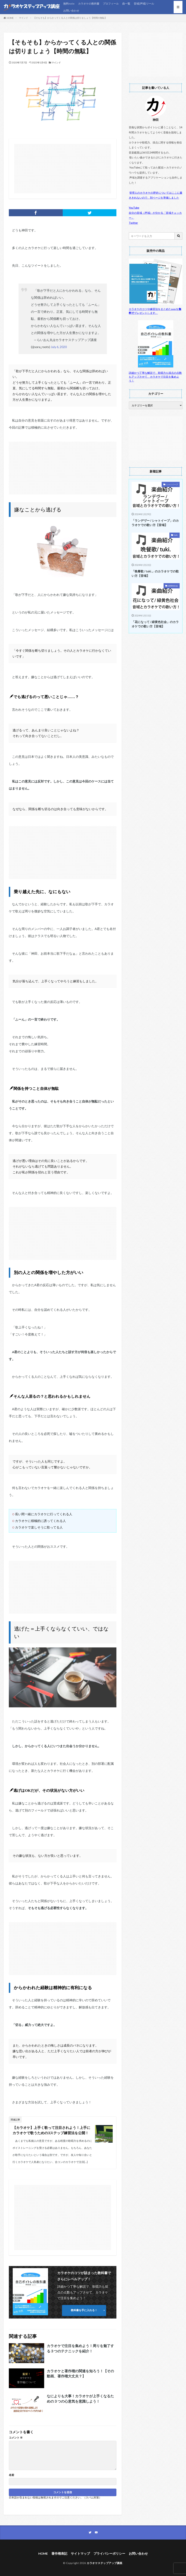 The height and width of the screenshot is (2576, 186). What do you see at coordinates (16, 2437) in the screenshot?
I see `コメント` at bounding box center [16, 2437].